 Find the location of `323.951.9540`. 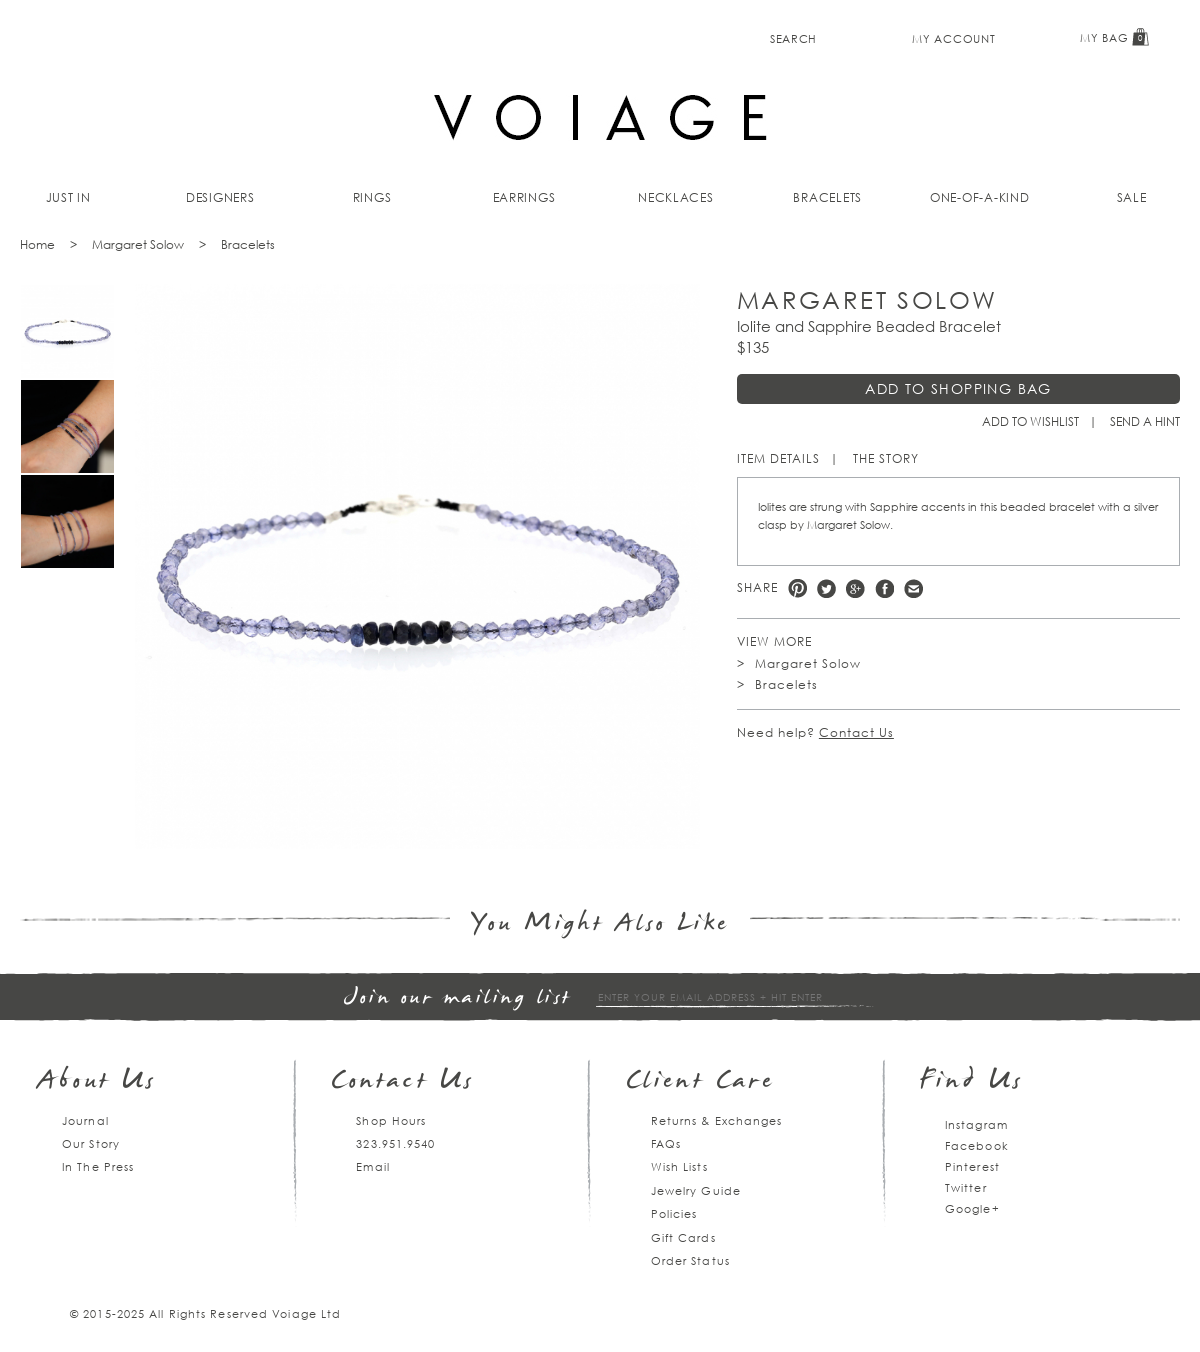

323.951.9540 is located at coordinates (395, 1143).